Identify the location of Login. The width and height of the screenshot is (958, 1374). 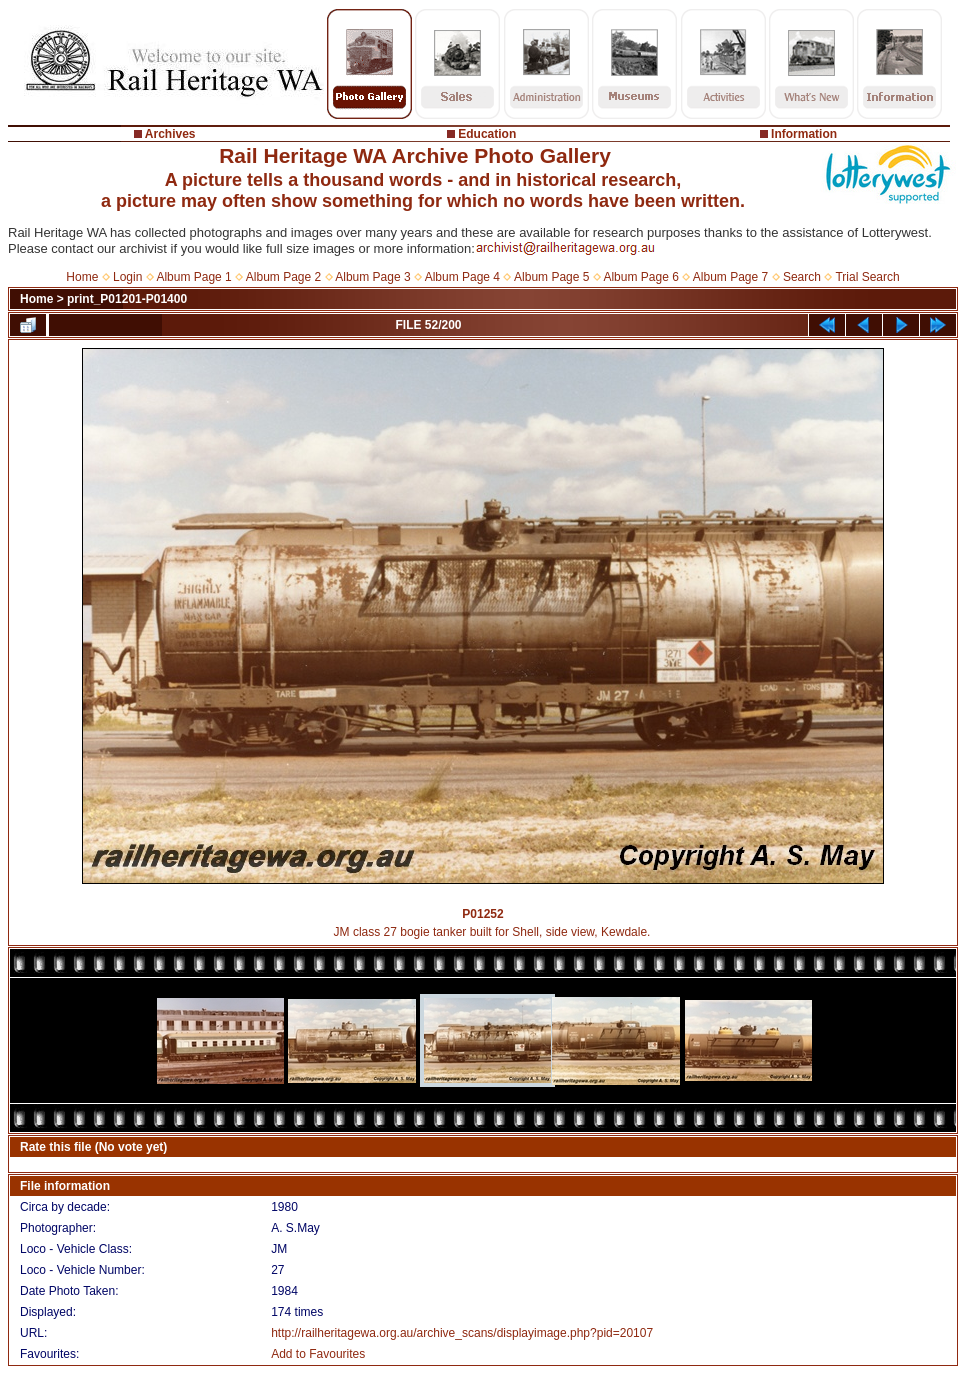
(127, 277).